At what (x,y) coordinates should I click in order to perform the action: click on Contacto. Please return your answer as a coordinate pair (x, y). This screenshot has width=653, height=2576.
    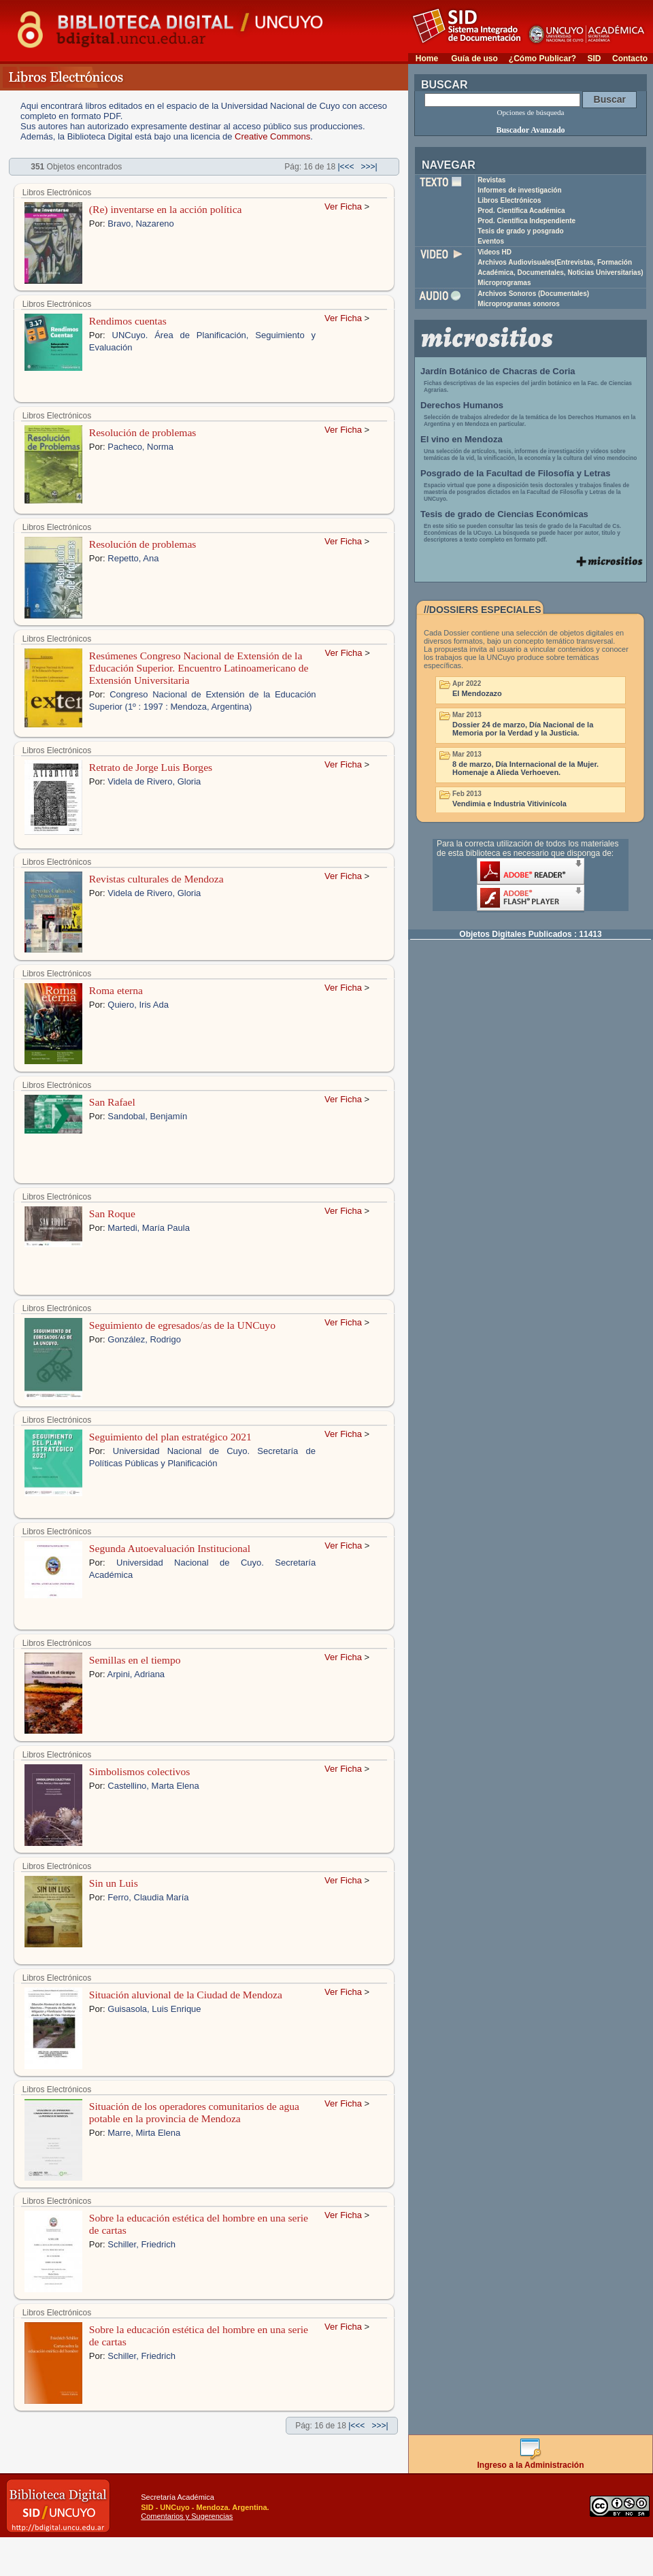
    Looking at the image, I should click on (630, 58).